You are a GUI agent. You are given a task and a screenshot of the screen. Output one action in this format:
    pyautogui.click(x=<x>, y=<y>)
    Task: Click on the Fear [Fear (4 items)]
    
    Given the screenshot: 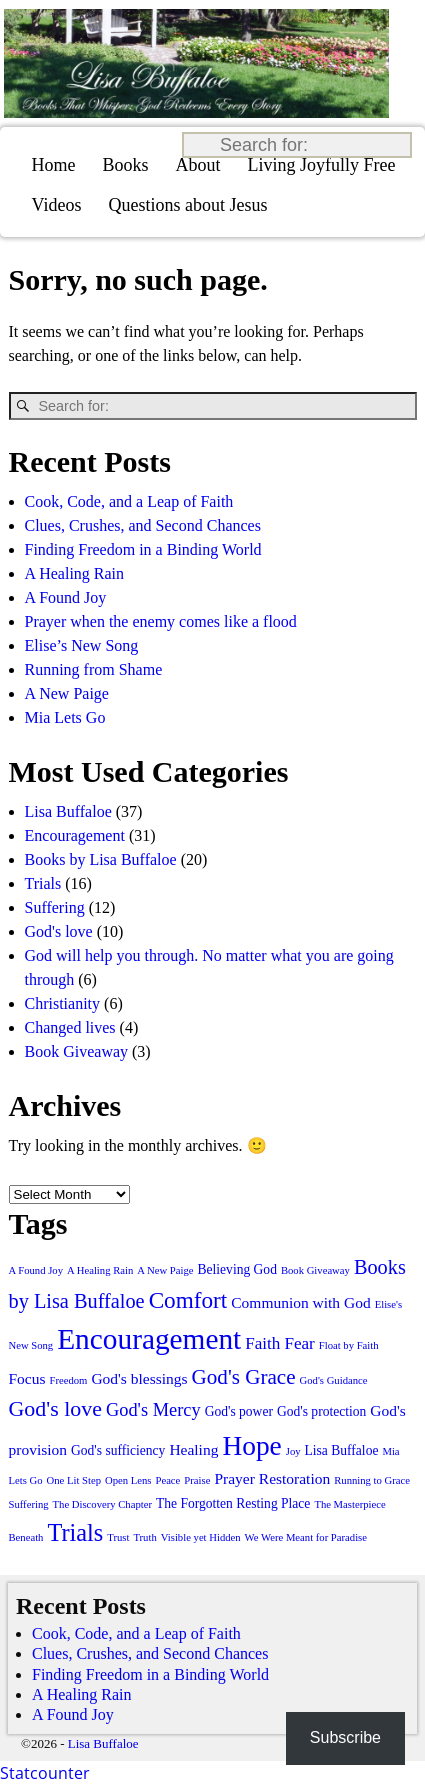 What is the action you would take?
    pyautogui.click(x=299, y=1343)
    